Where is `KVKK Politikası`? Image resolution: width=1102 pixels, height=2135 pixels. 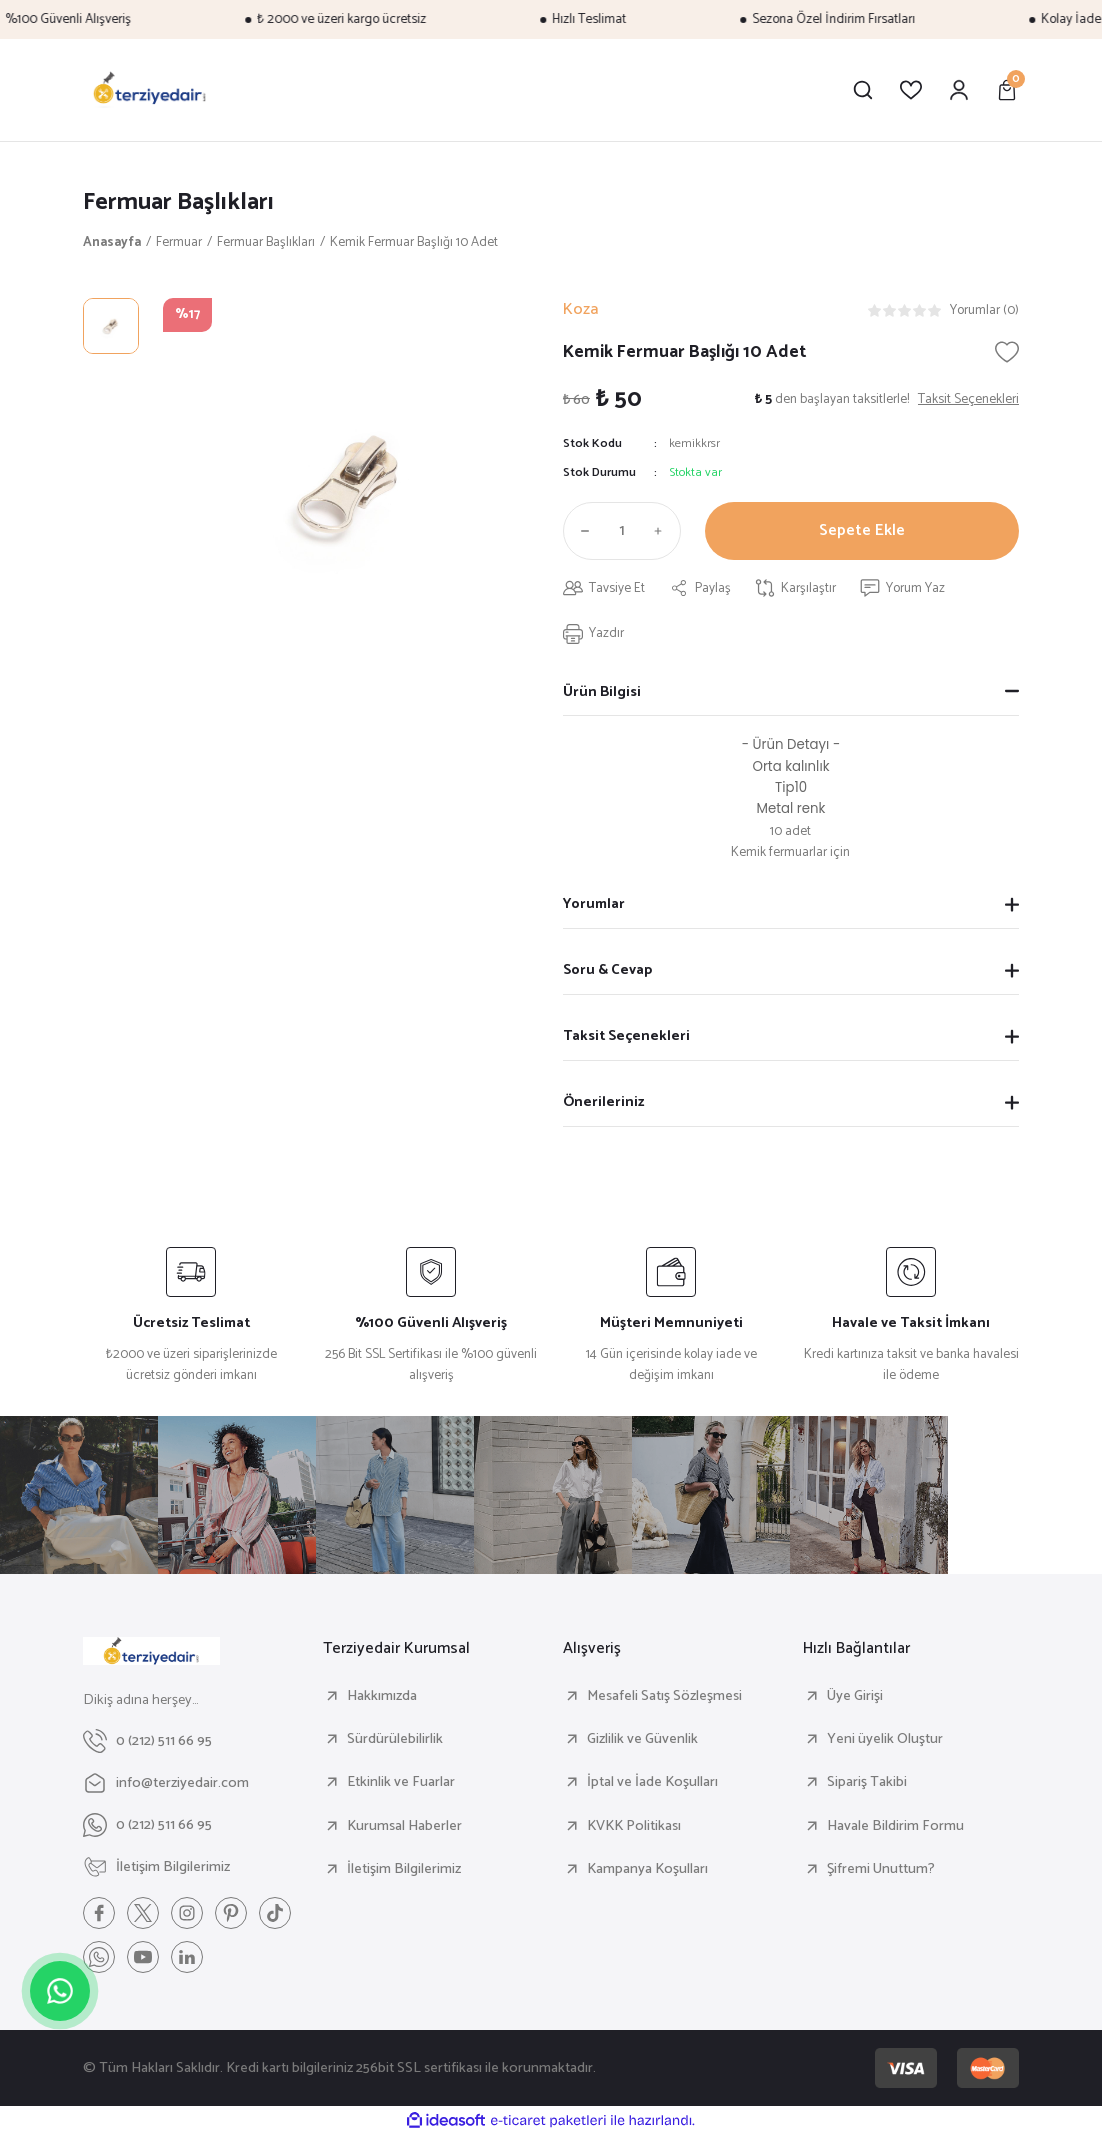 KVKK Politikası is located at coordinates (634, 1826).